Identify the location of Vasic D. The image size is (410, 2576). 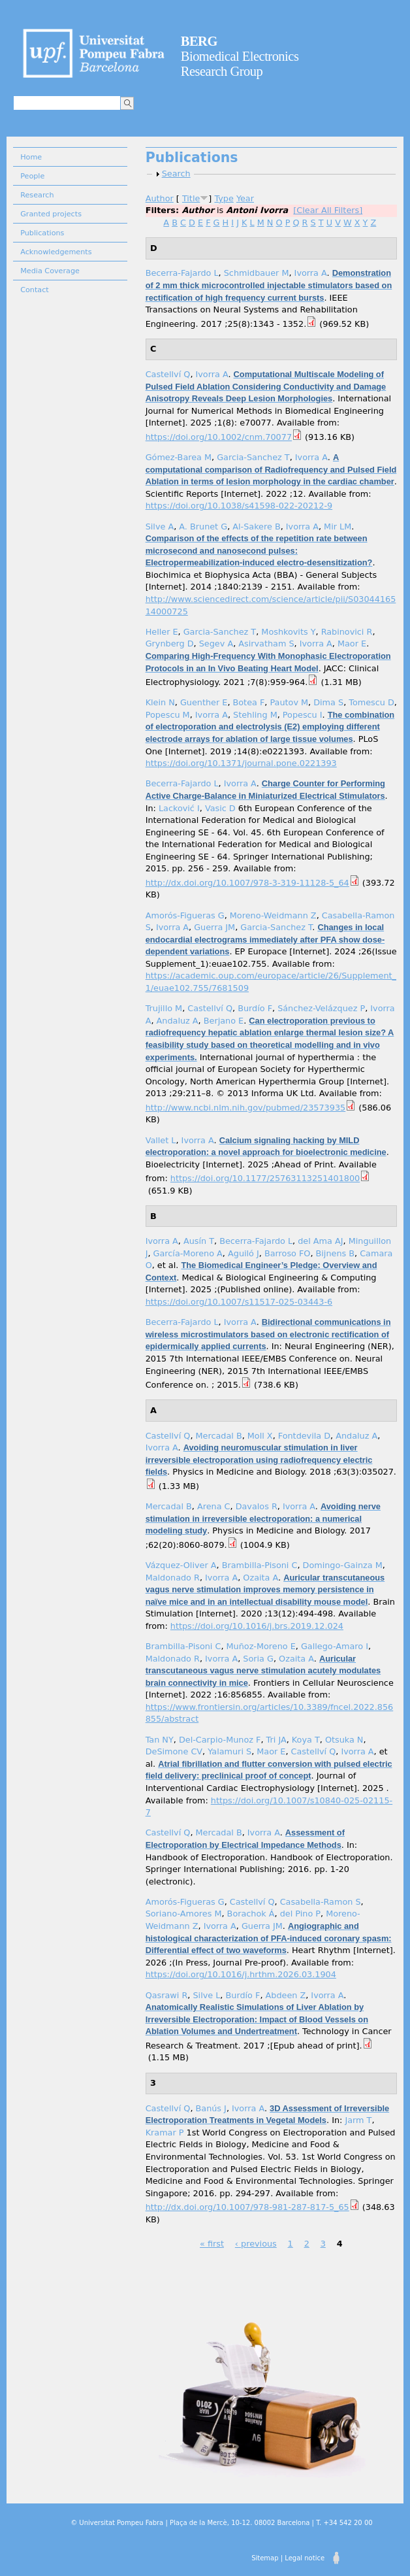
(220, 808).